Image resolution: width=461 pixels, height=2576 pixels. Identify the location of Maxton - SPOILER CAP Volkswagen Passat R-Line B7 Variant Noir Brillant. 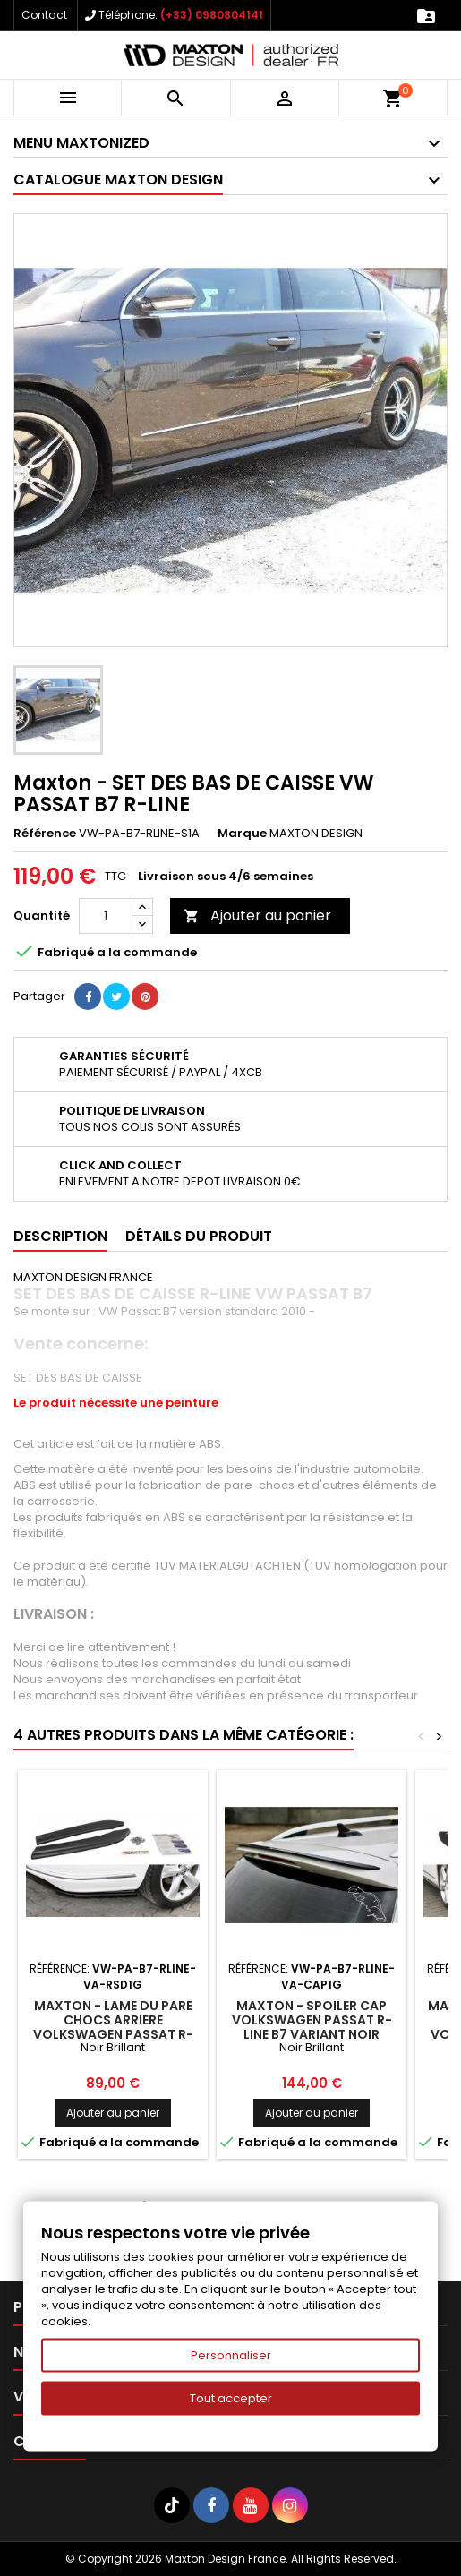
(312, 2027).